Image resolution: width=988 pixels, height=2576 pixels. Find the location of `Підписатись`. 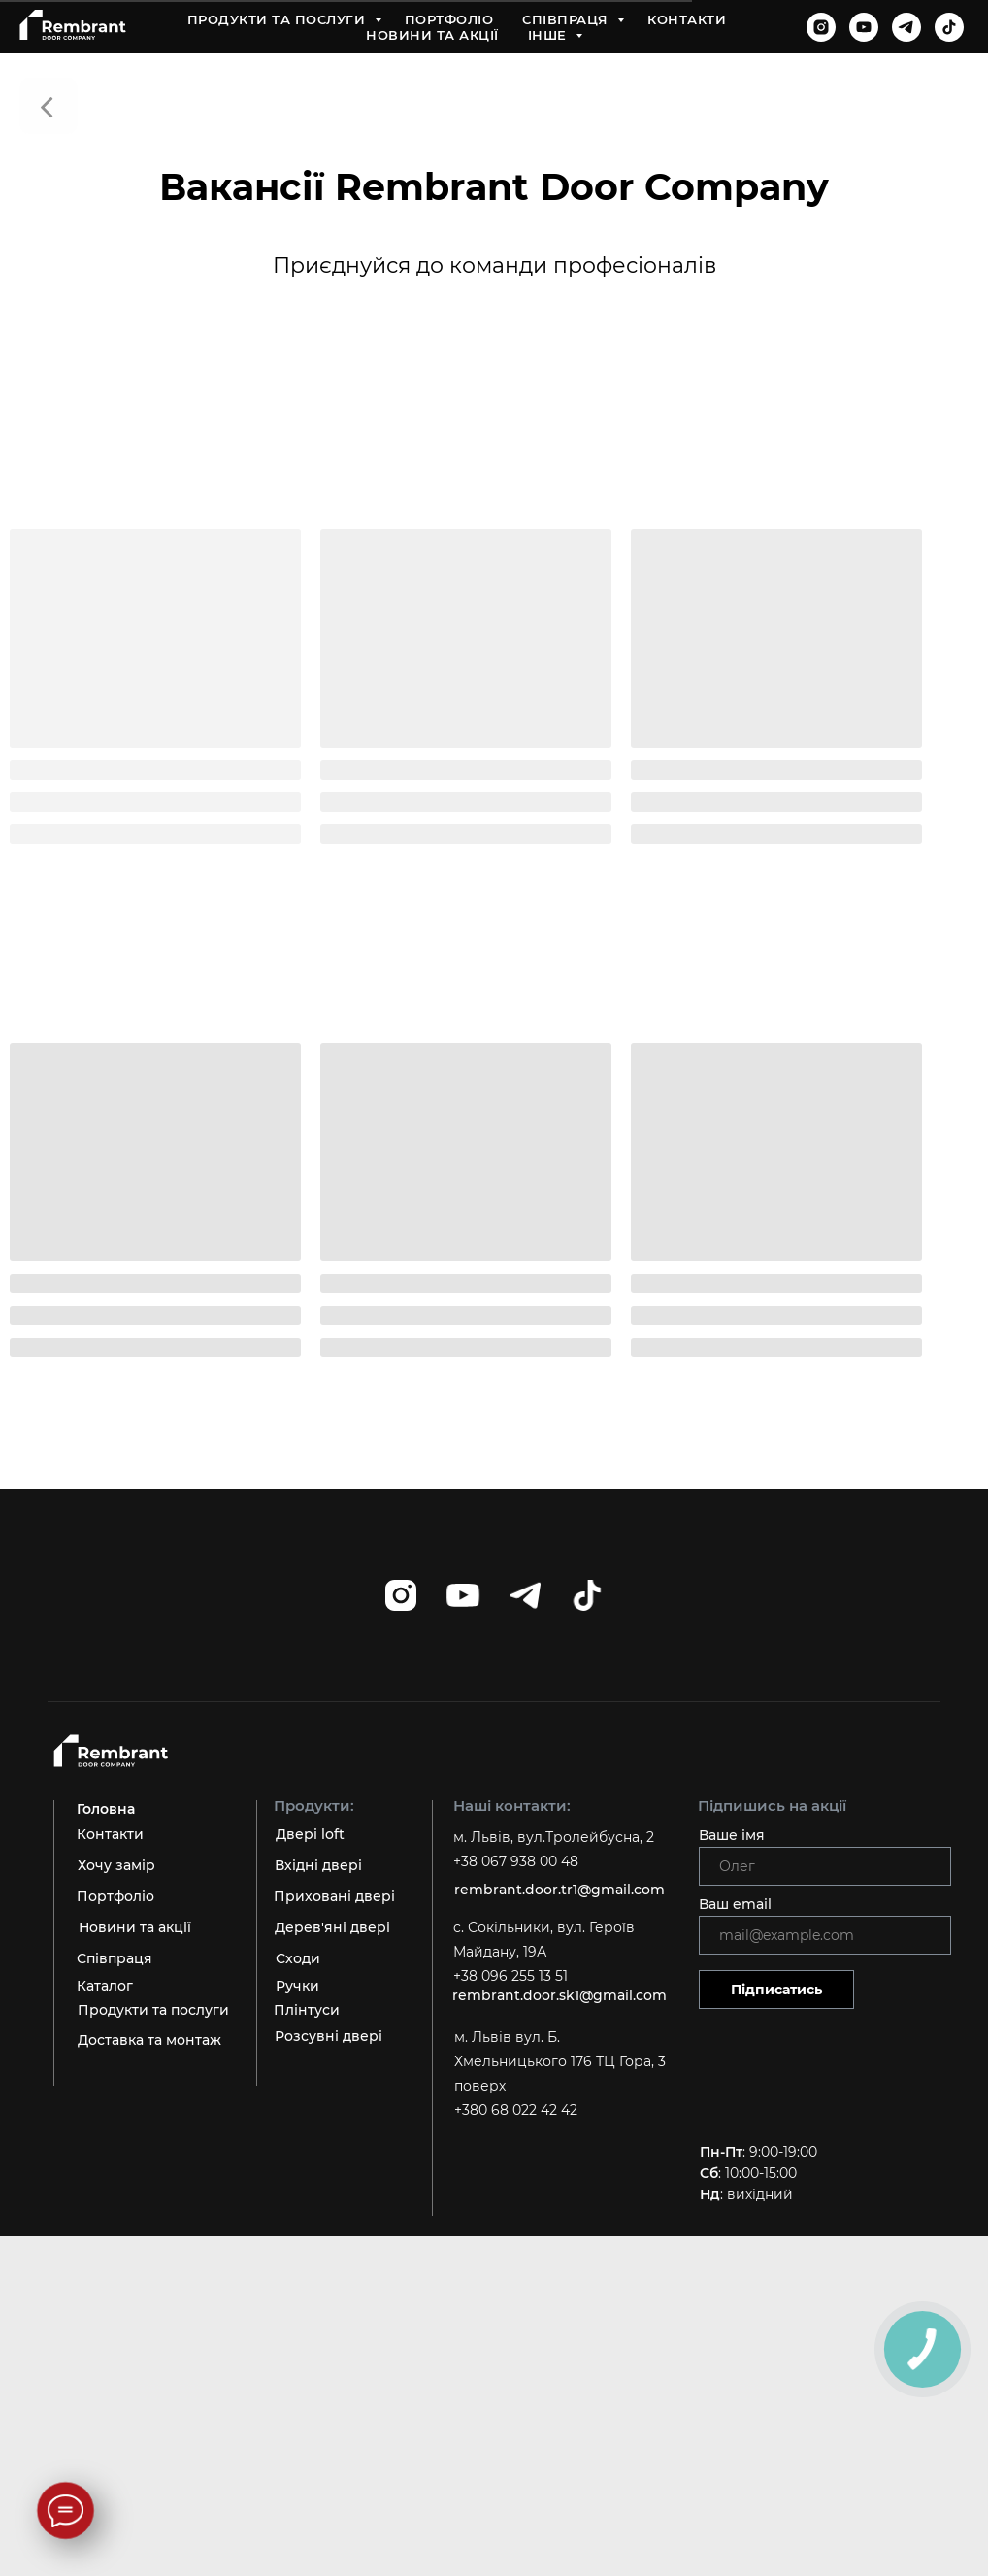

Підписатись is located at coordinates (776, 1989).